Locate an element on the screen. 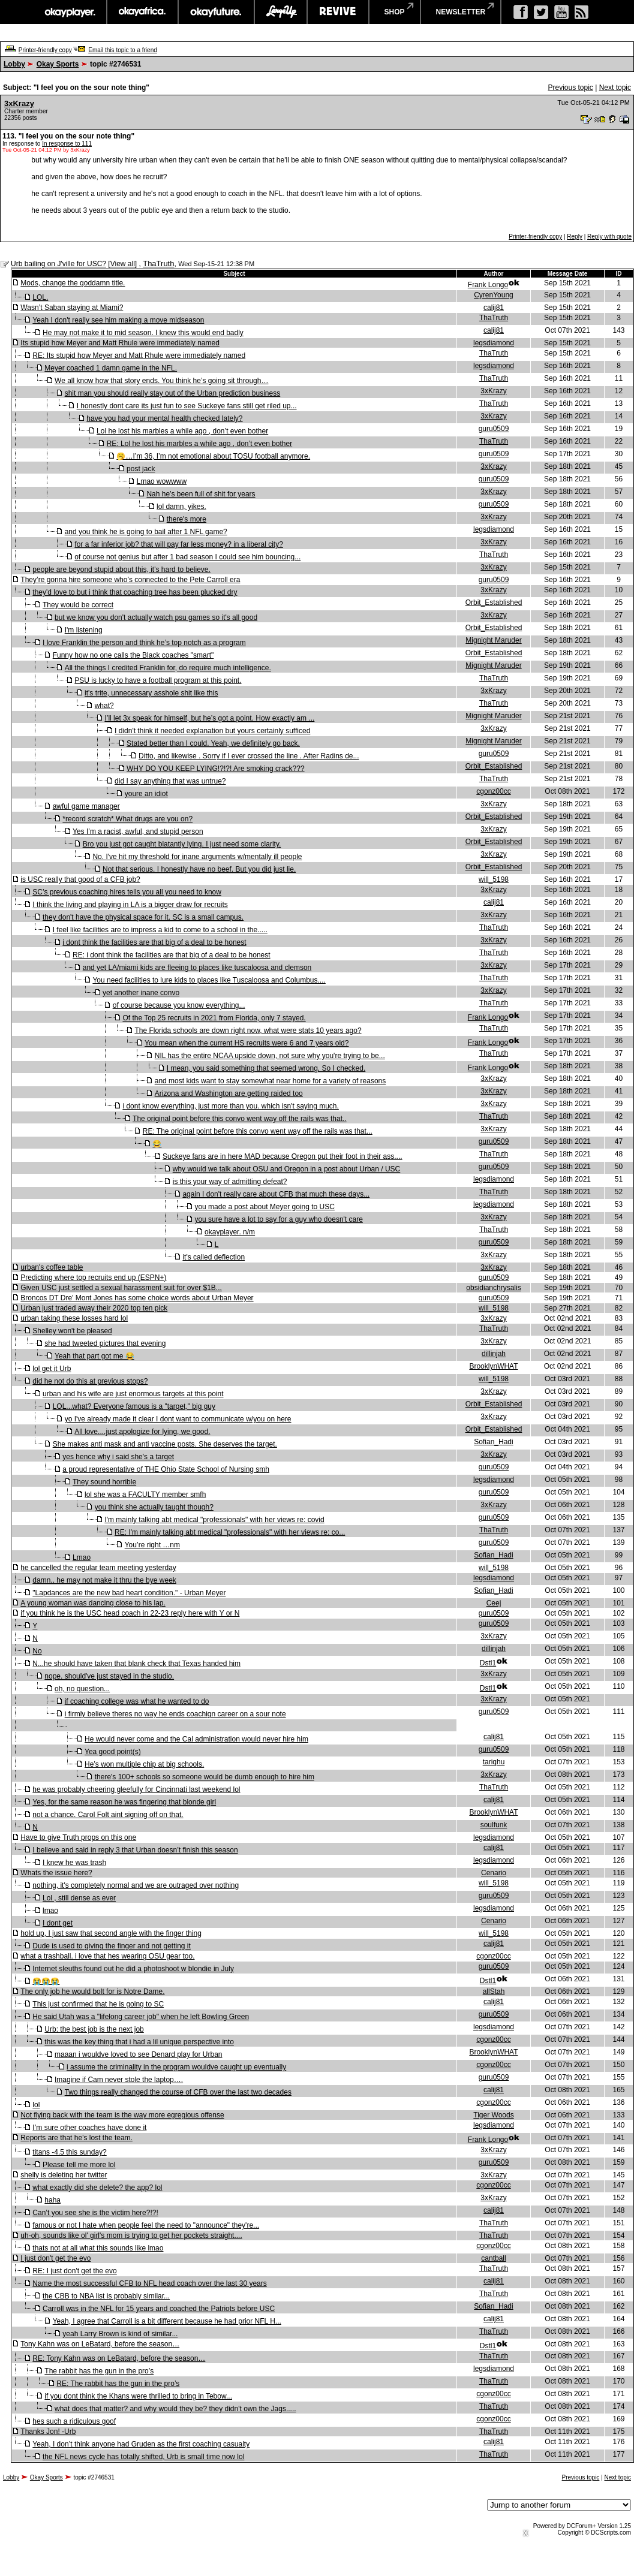  Nah he’s been full of shit for years is located at coordinates (200, 494).